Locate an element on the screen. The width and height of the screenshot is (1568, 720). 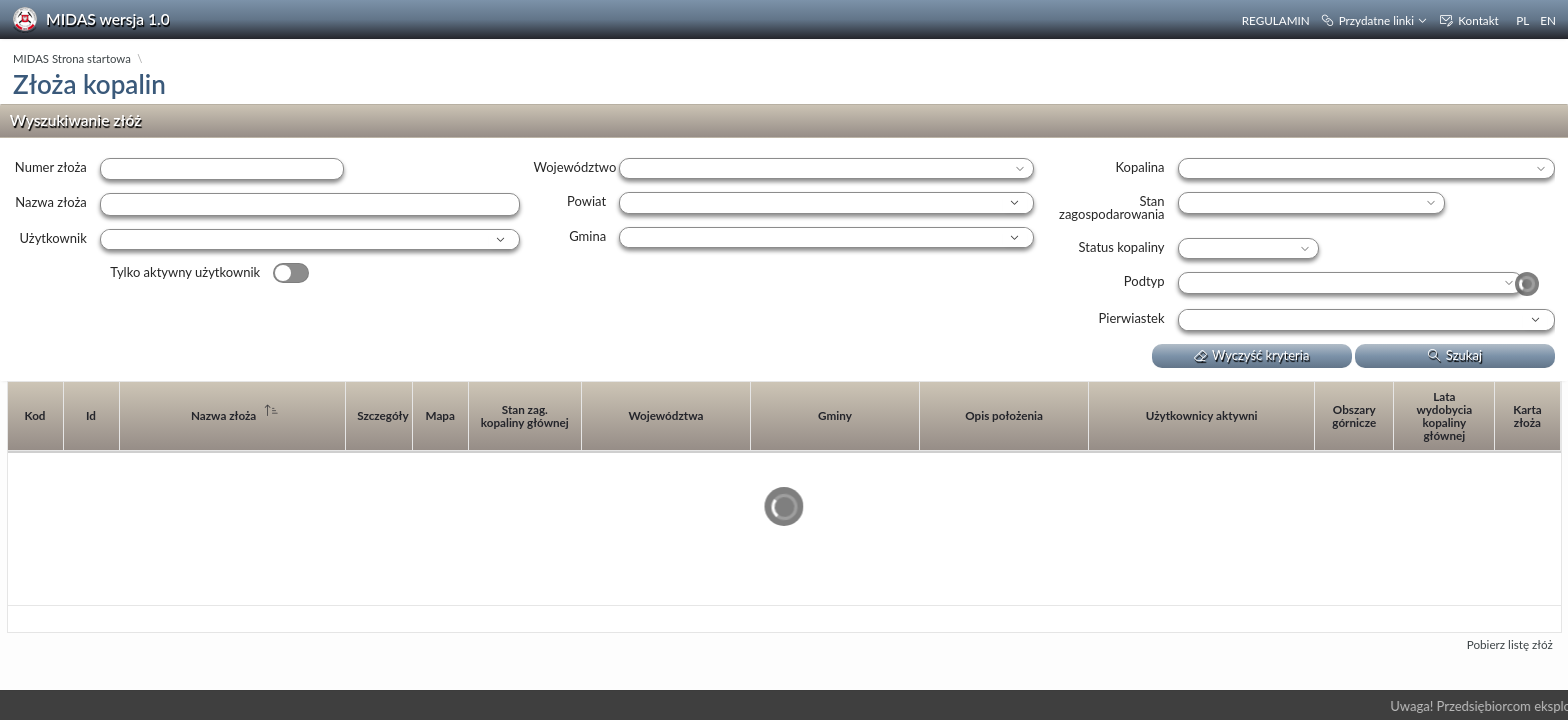
Gmina is located at coordinates (587, 236).